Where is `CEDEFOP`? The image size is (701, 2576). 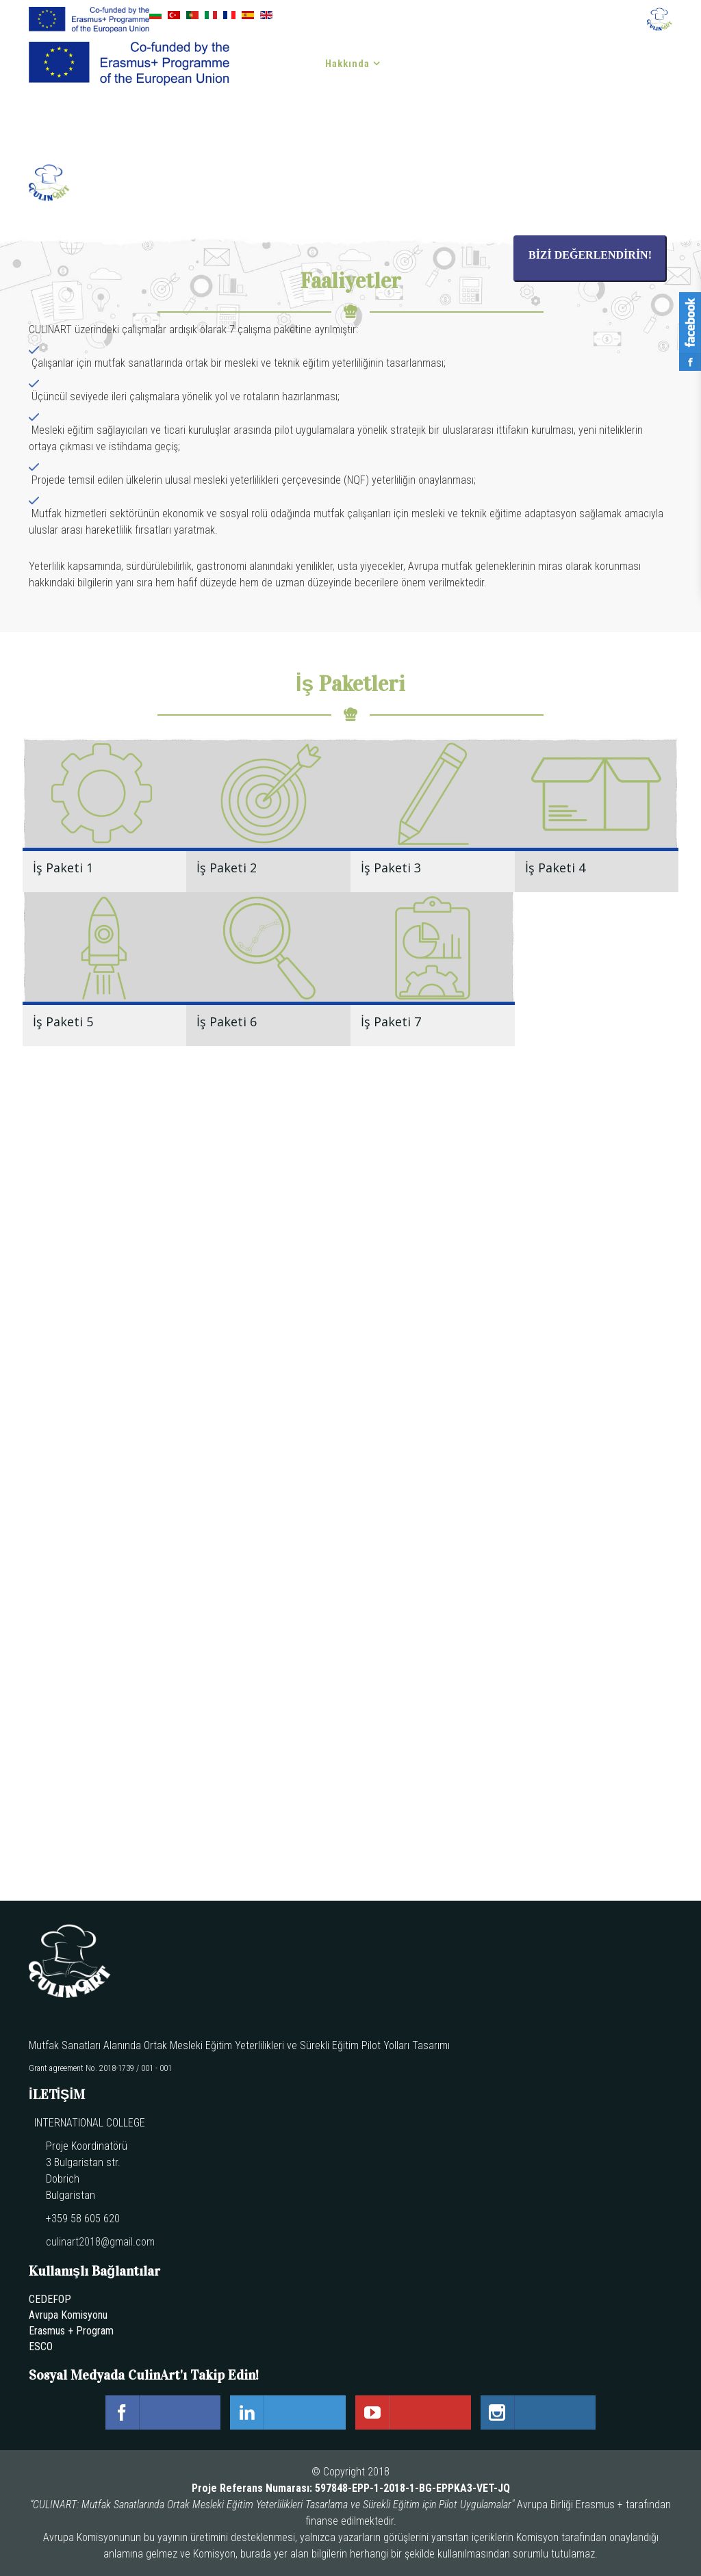
CEDEFOP is located at coordinates (50, 2299).